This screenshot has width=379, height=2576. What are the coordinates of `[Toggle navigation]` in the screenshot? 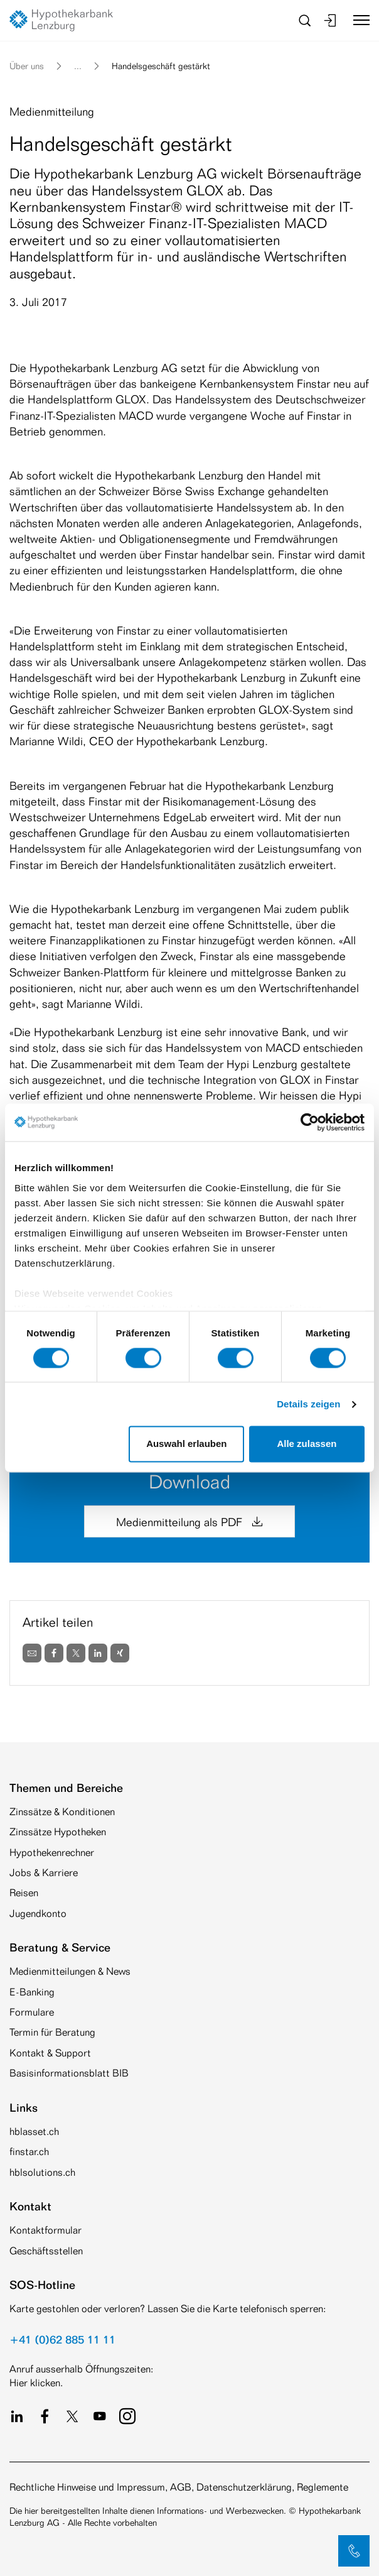 It's located at (357, 20).